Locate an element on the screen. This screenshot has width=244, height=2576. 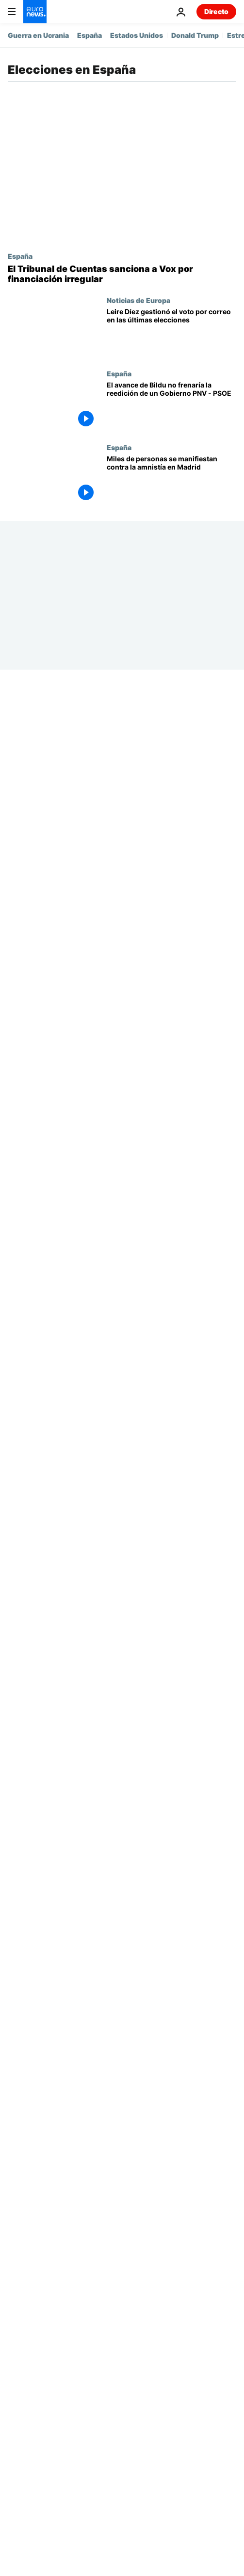
Serie My Europe is located at coordinates (135, 1537).